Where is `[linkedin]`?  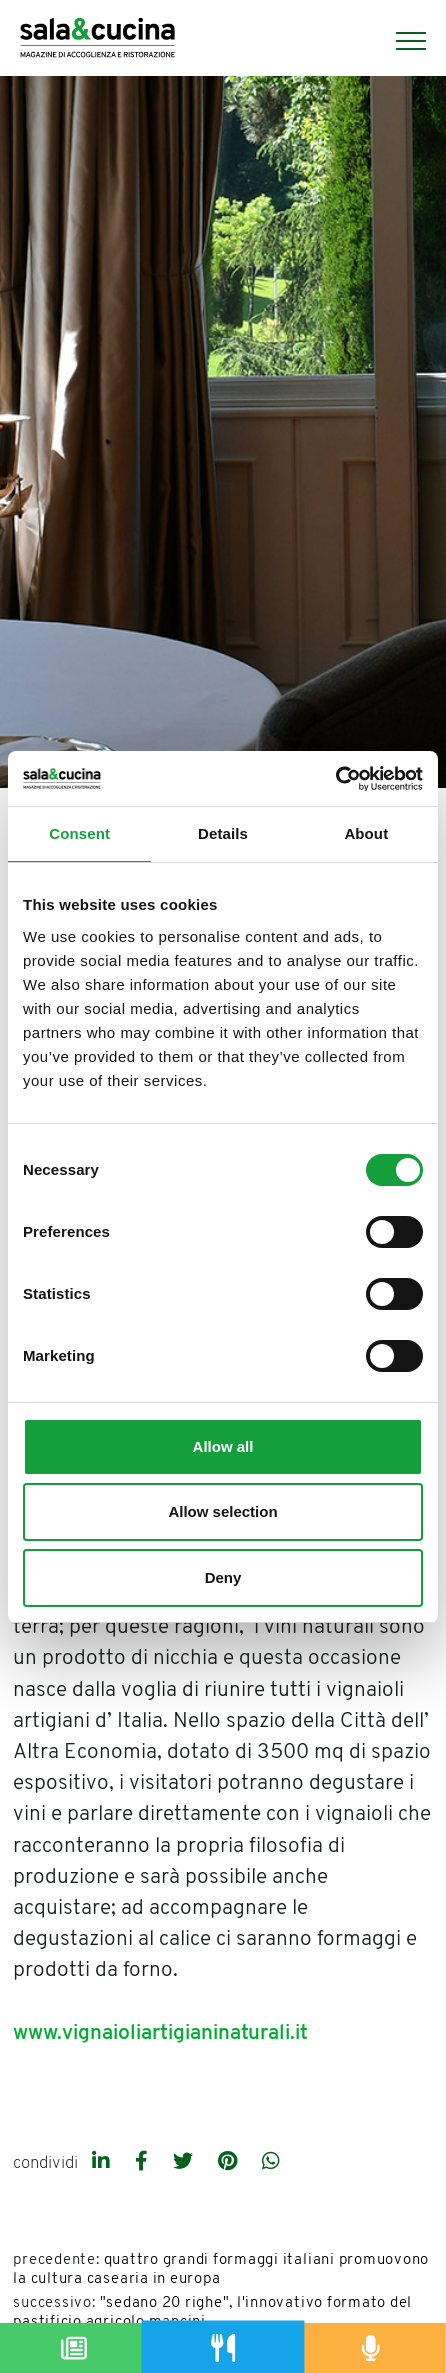 [linkedin] is located at coordinates (103, 2163).